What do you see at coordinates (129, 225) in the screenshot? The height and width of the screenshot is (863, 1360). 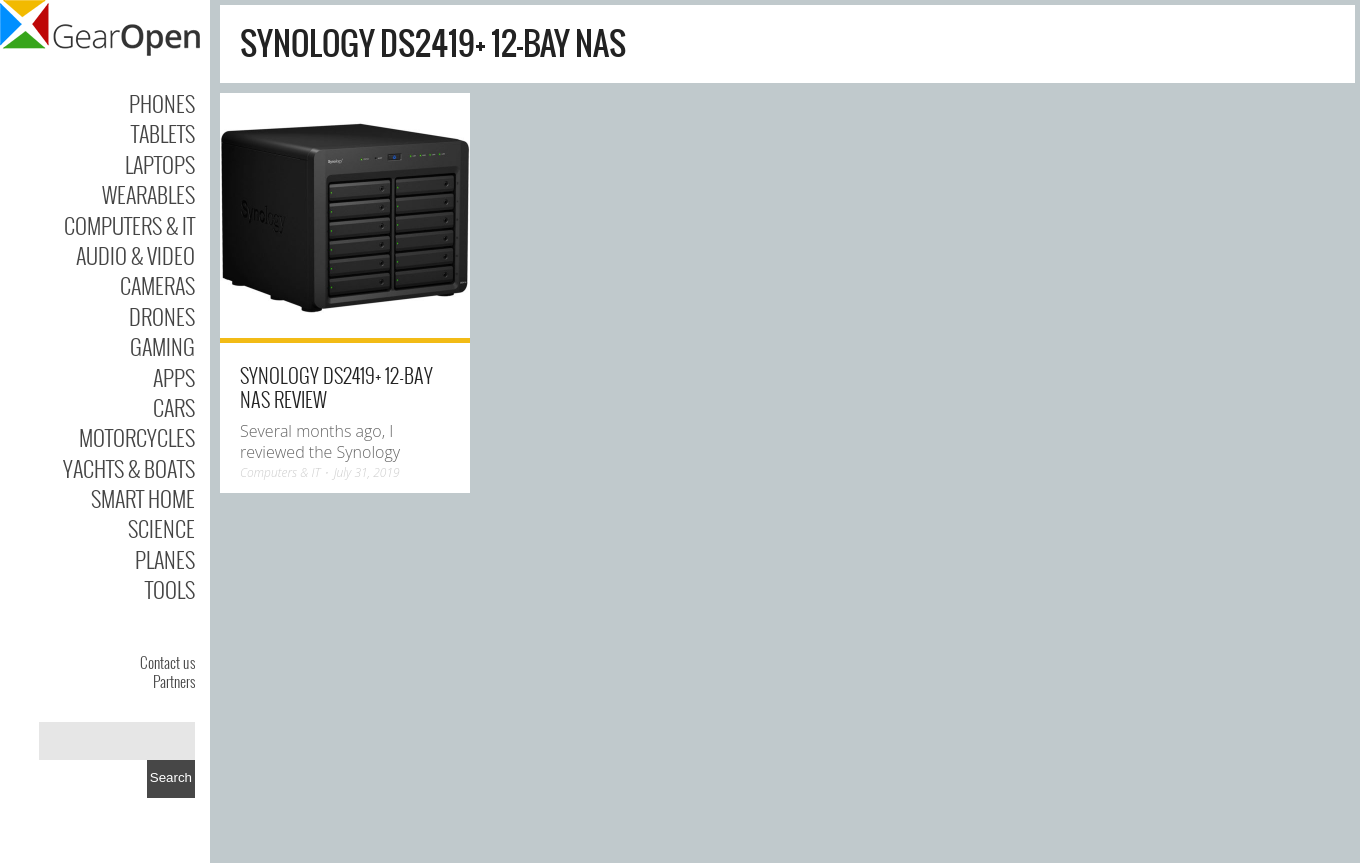 I see `Computers & IT` at bounding box center [129, 225].